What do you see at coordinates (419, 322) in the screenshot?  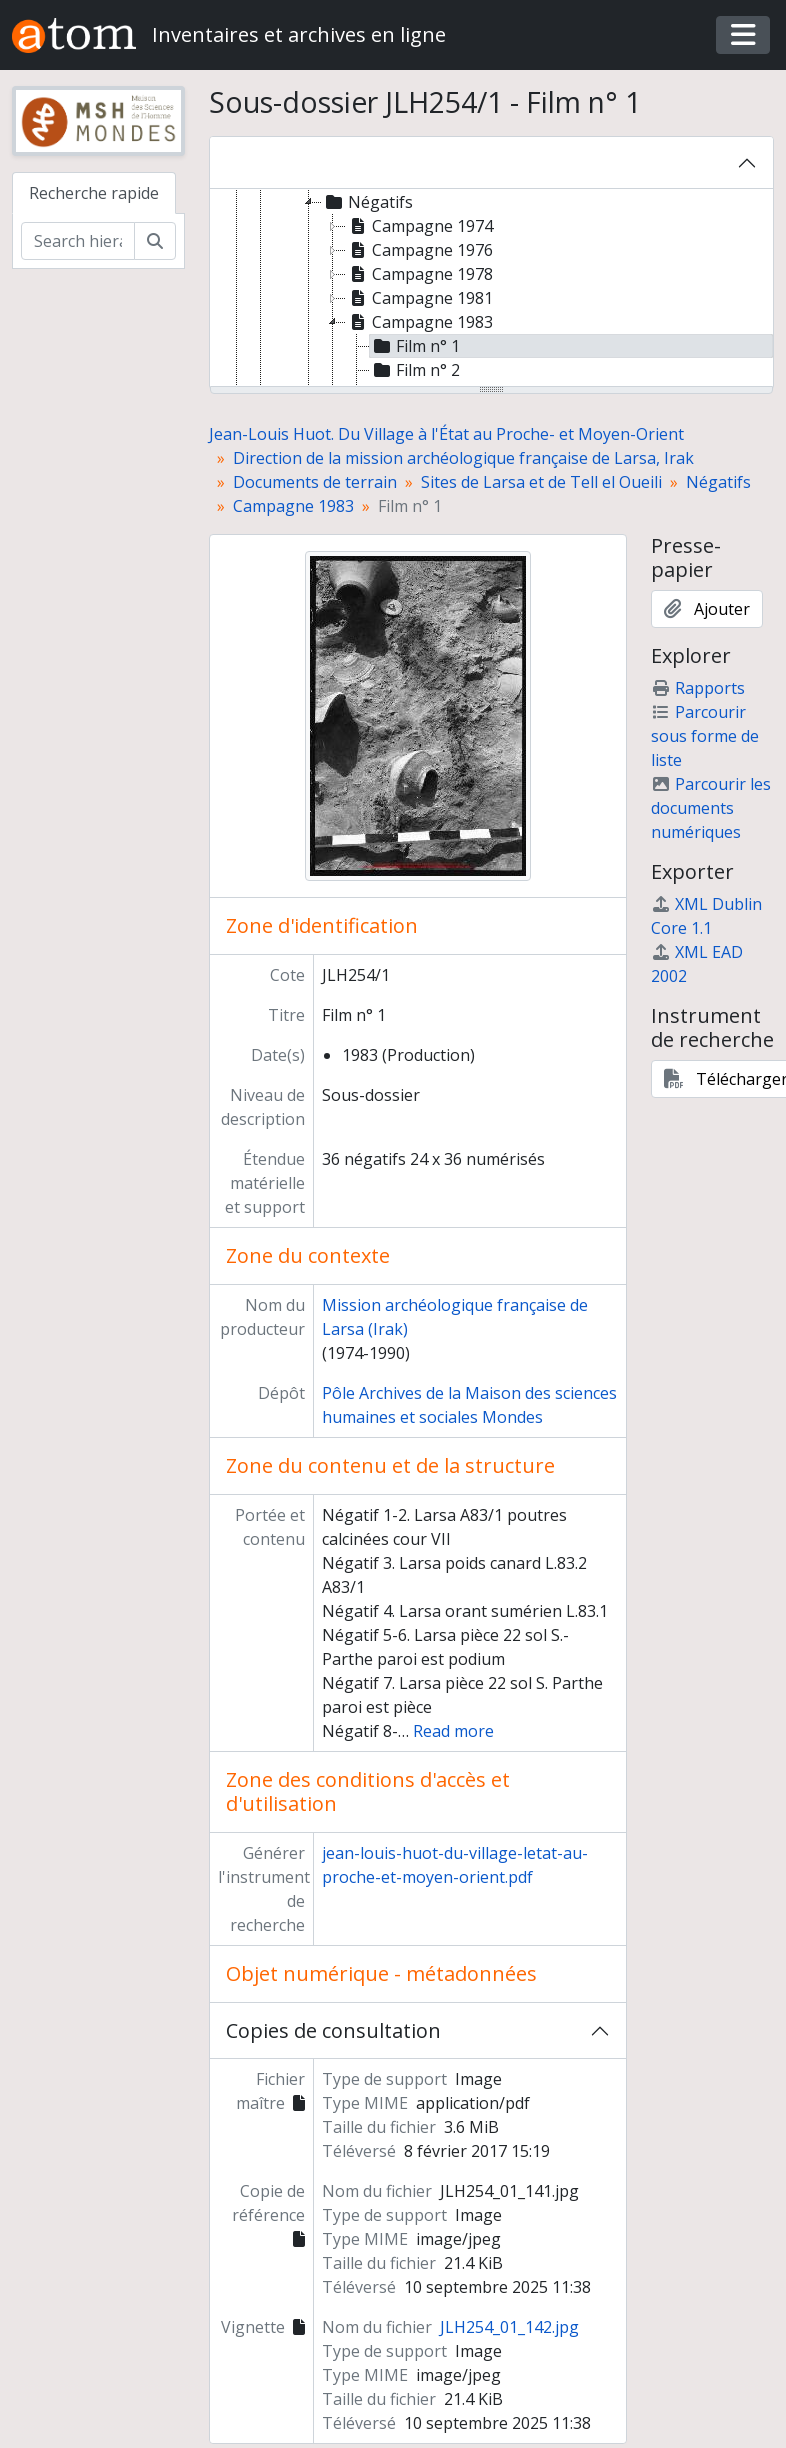 I see `Campagne 1983 [treeitem]` at bounding box center [419, 322].